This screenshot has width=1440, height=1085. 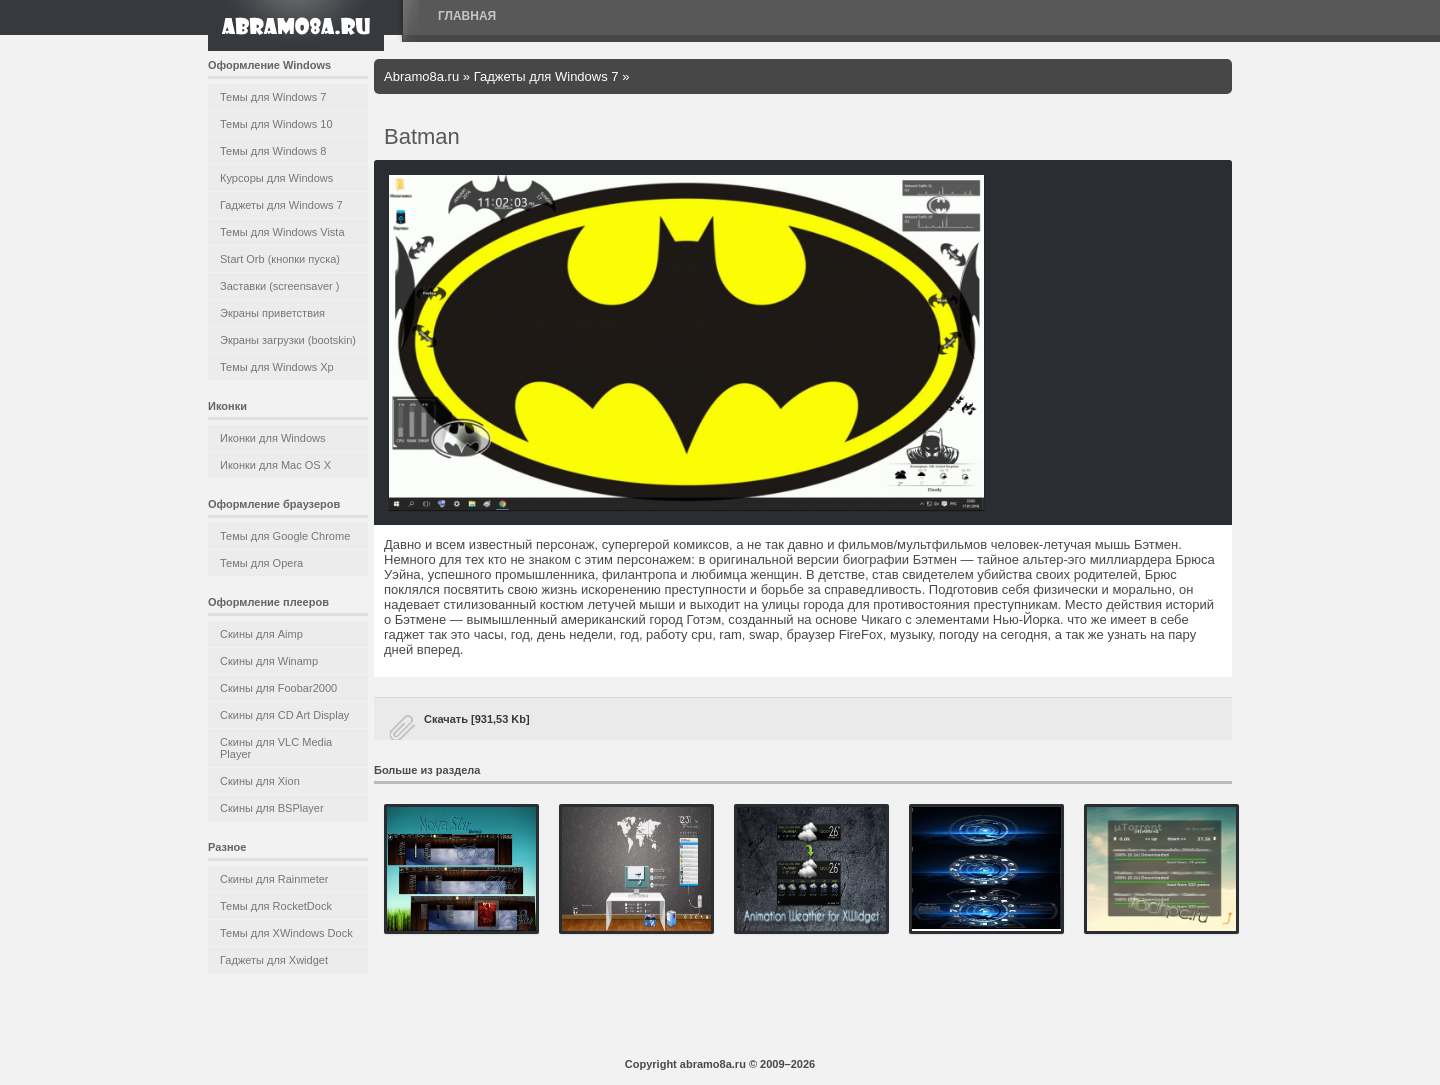 What do you see at coordinates (276, 124) in the screenshot?
I see `Темы для Windows 10` at bounding box center [276, 124].